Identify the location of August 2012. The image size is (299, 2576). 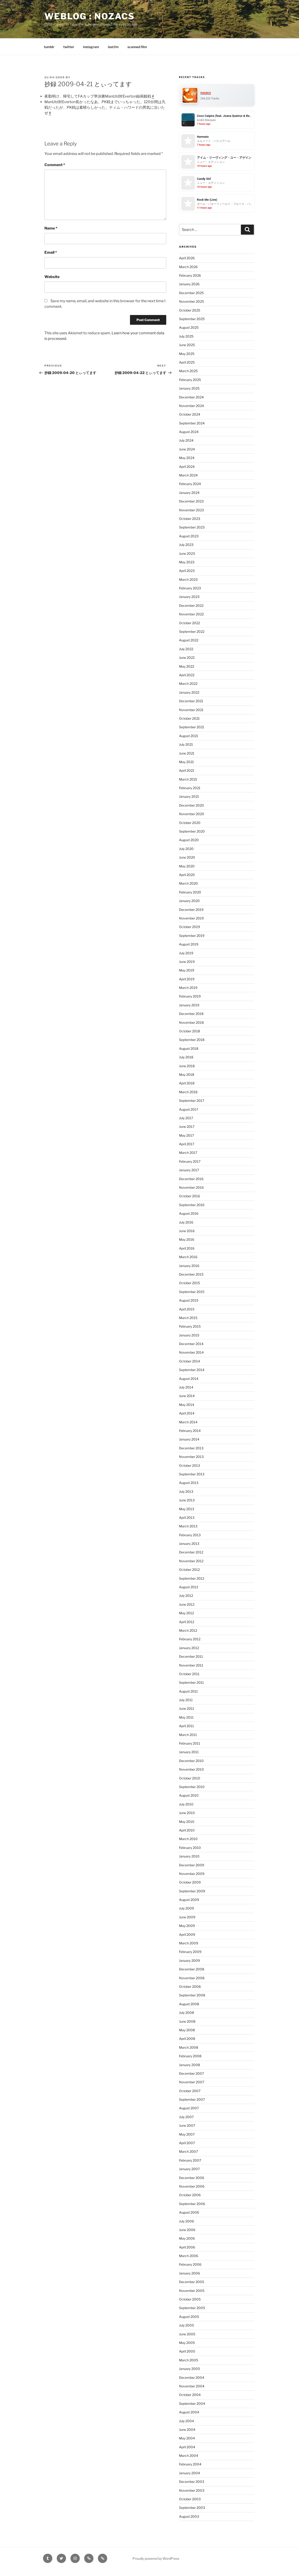
(188, 1593).